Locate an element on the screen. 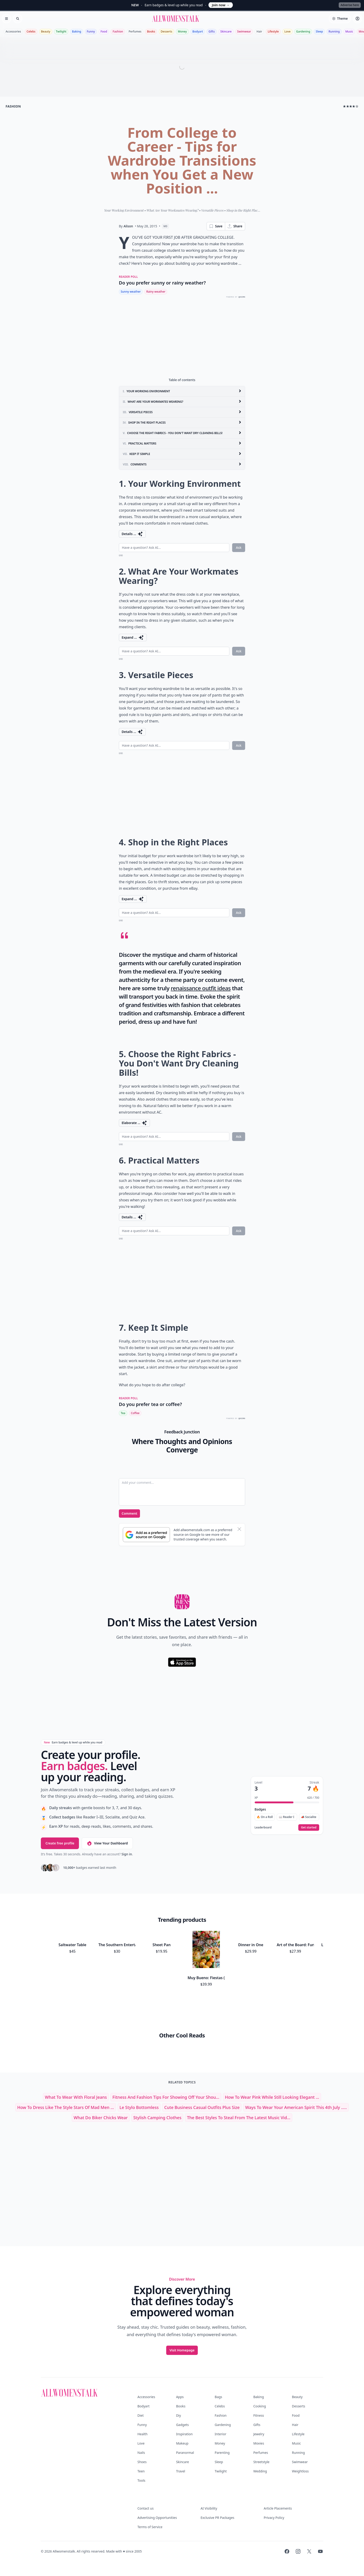  Visit Homepage is located at coordinates (182, 2350).